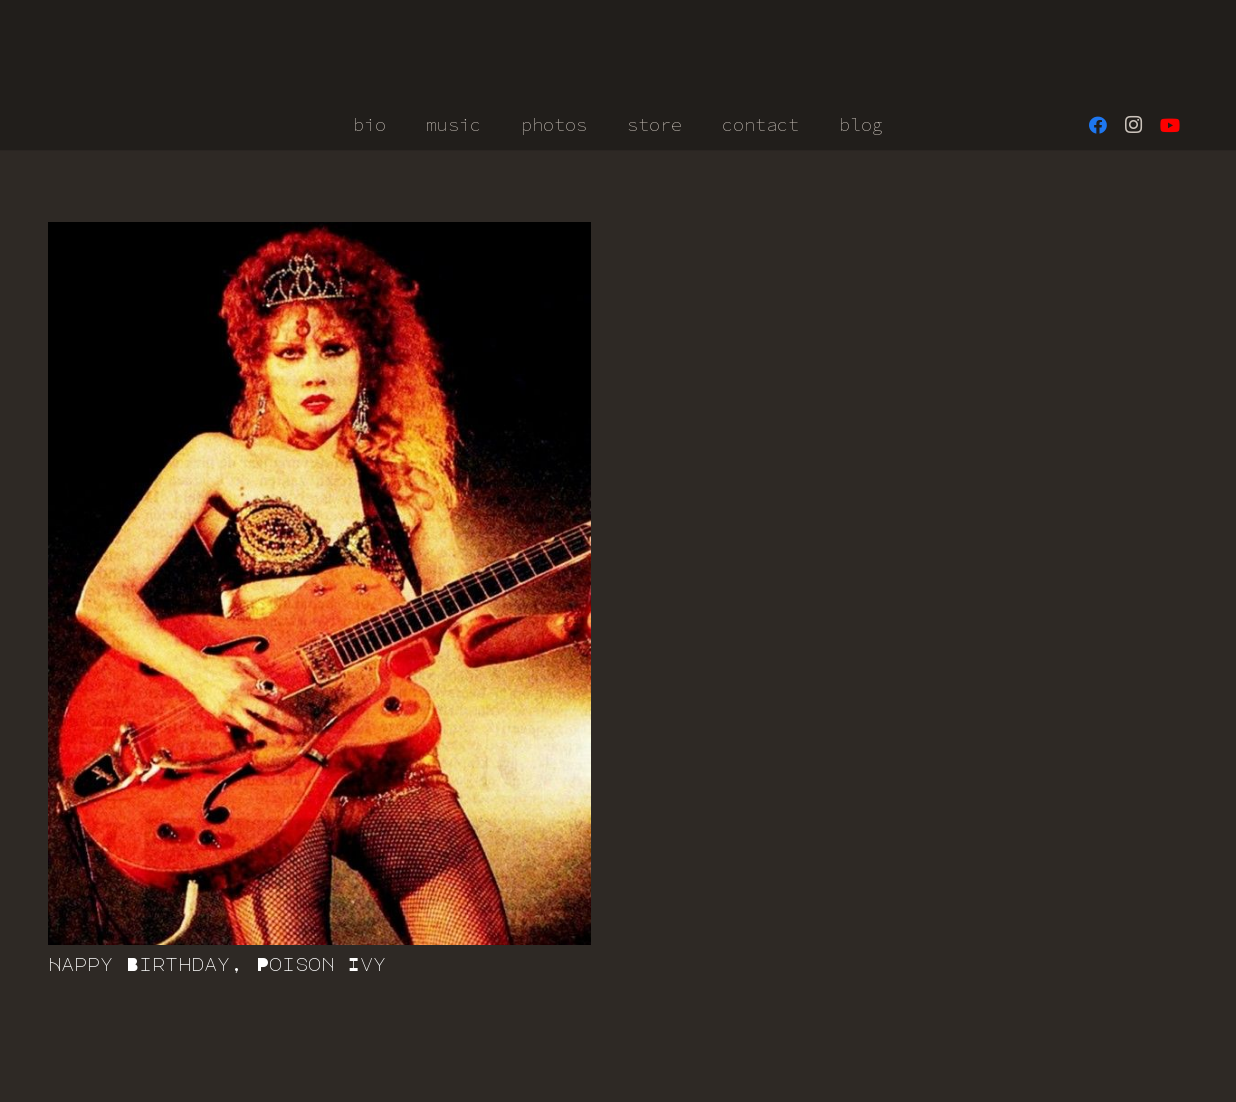 The image size is (1236, 1102). What do you see at coordinates (1170, 125) in the screenshot?
I see `[YouTube]` at bounding box center [1170, 125].